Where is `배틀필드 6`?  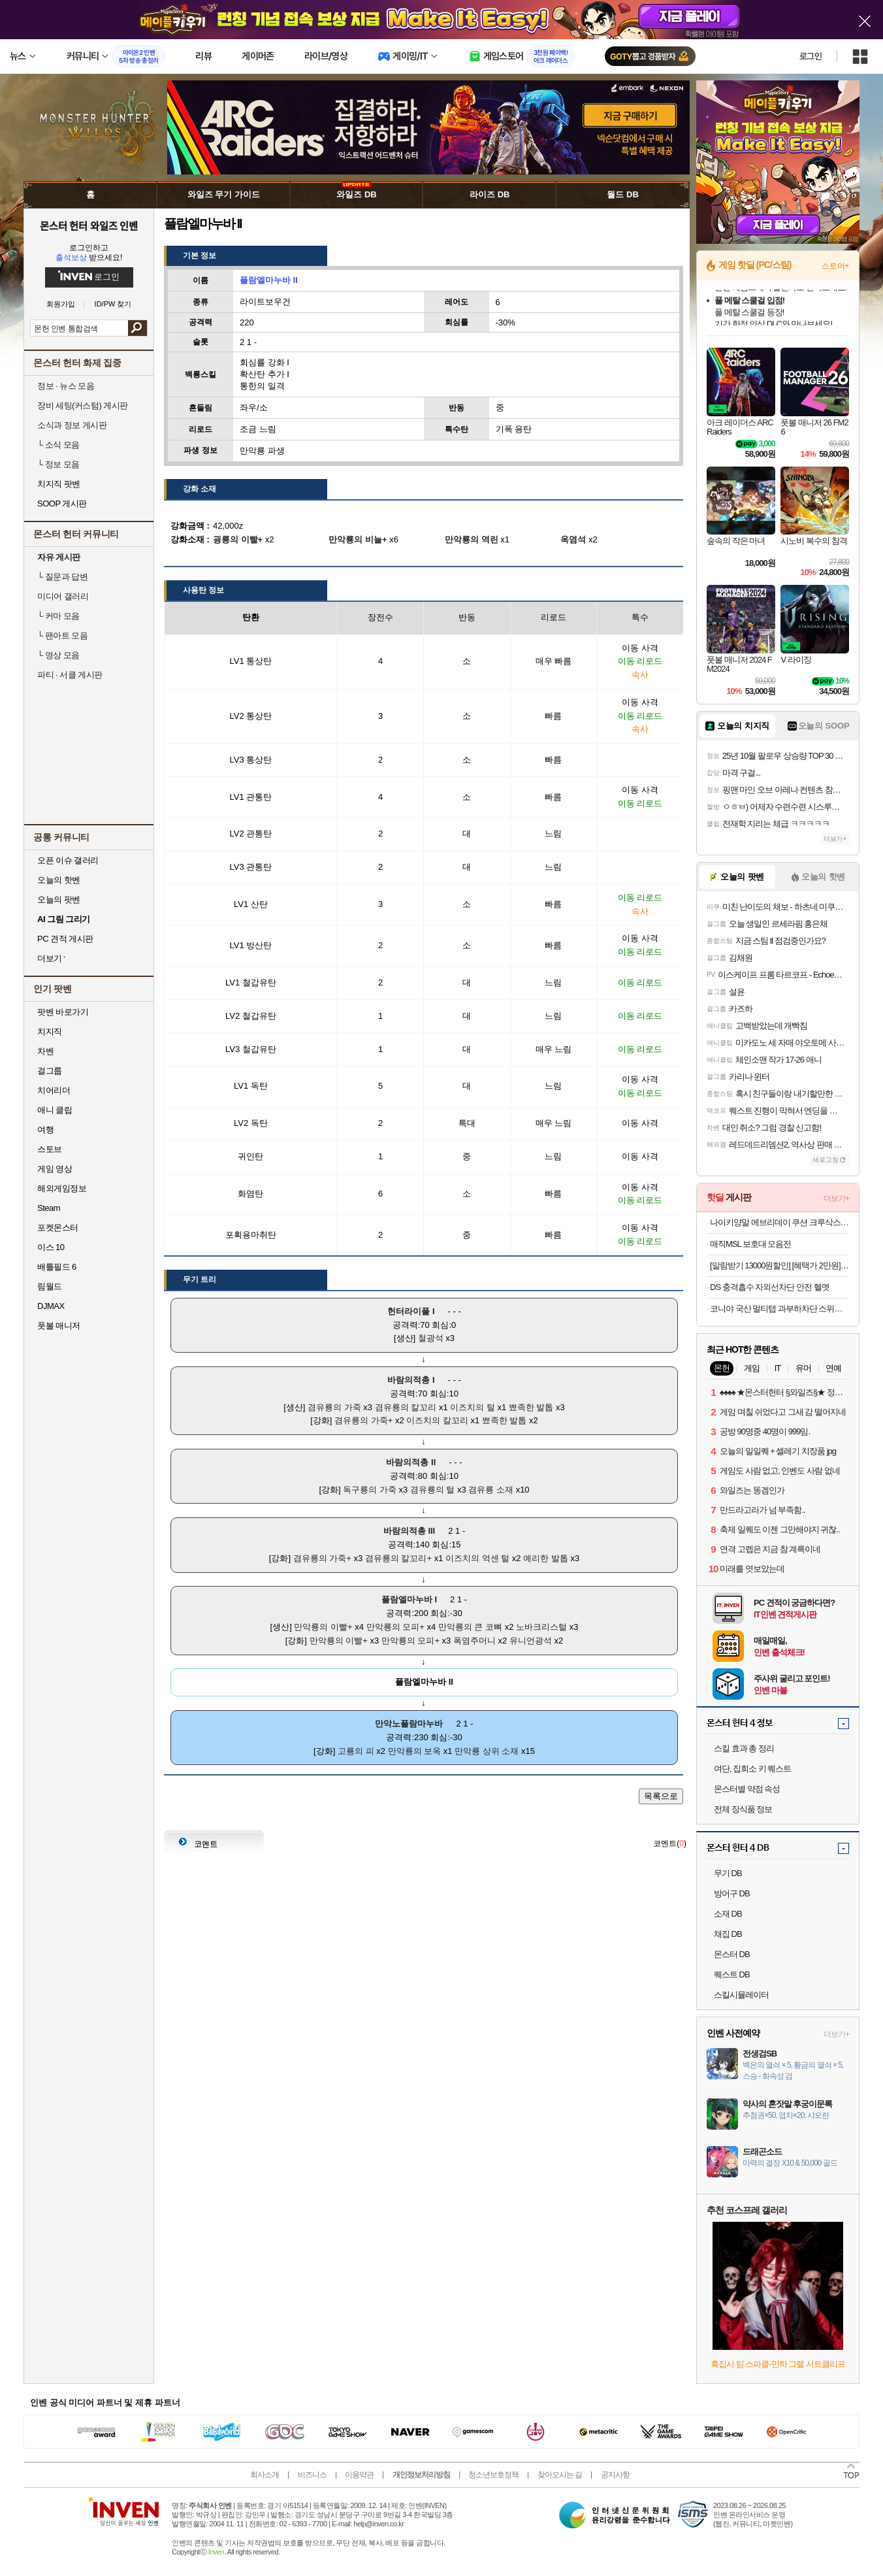 배틀필드 6 is located at coordinates (56, 1267).